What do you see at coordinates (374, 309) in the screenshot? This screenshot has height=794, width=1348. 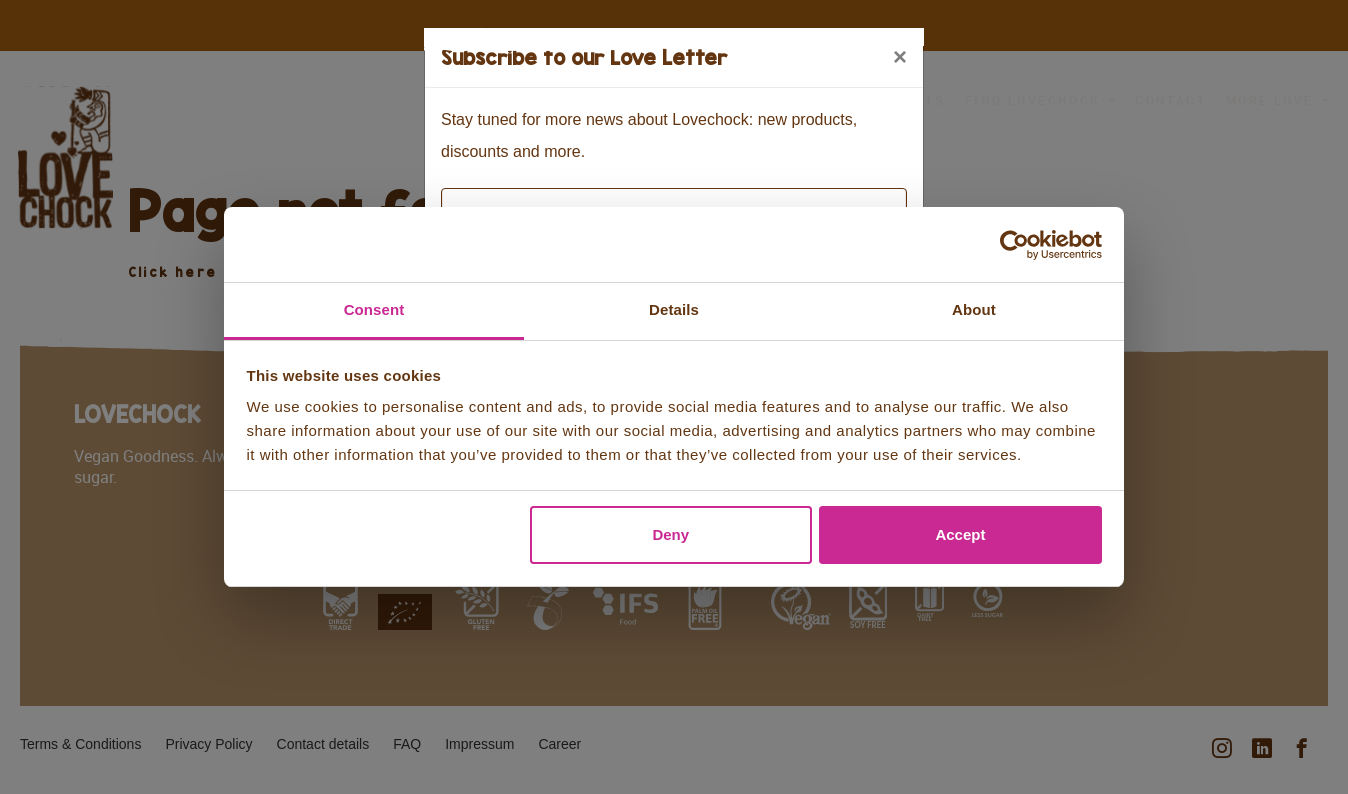 I see `Consent [tab]` at bounding box center [374, 309].